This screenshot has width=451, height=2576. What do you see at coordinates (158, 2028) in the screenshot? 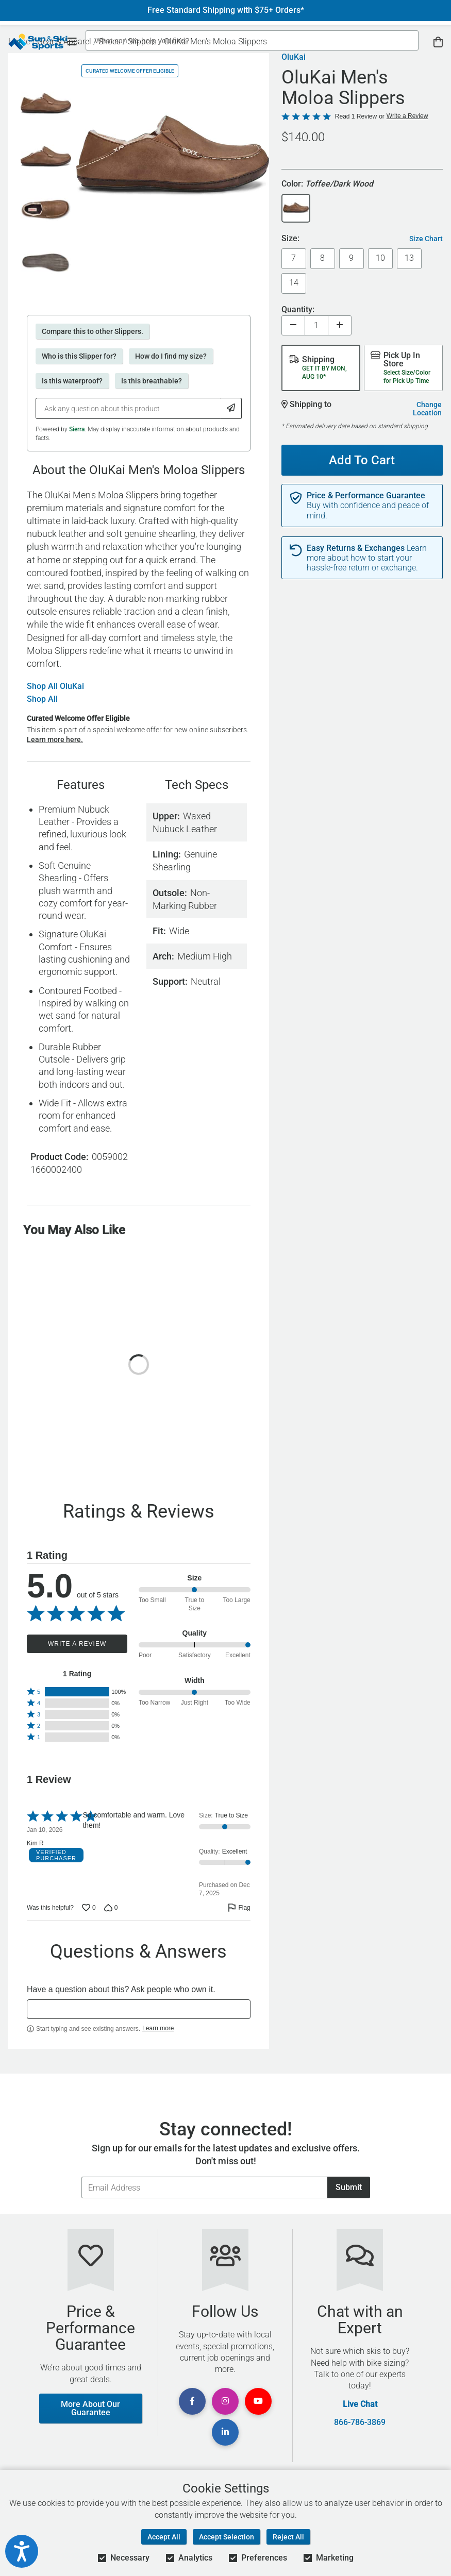
I see `Learn more` at bounding box center [158, 2028].